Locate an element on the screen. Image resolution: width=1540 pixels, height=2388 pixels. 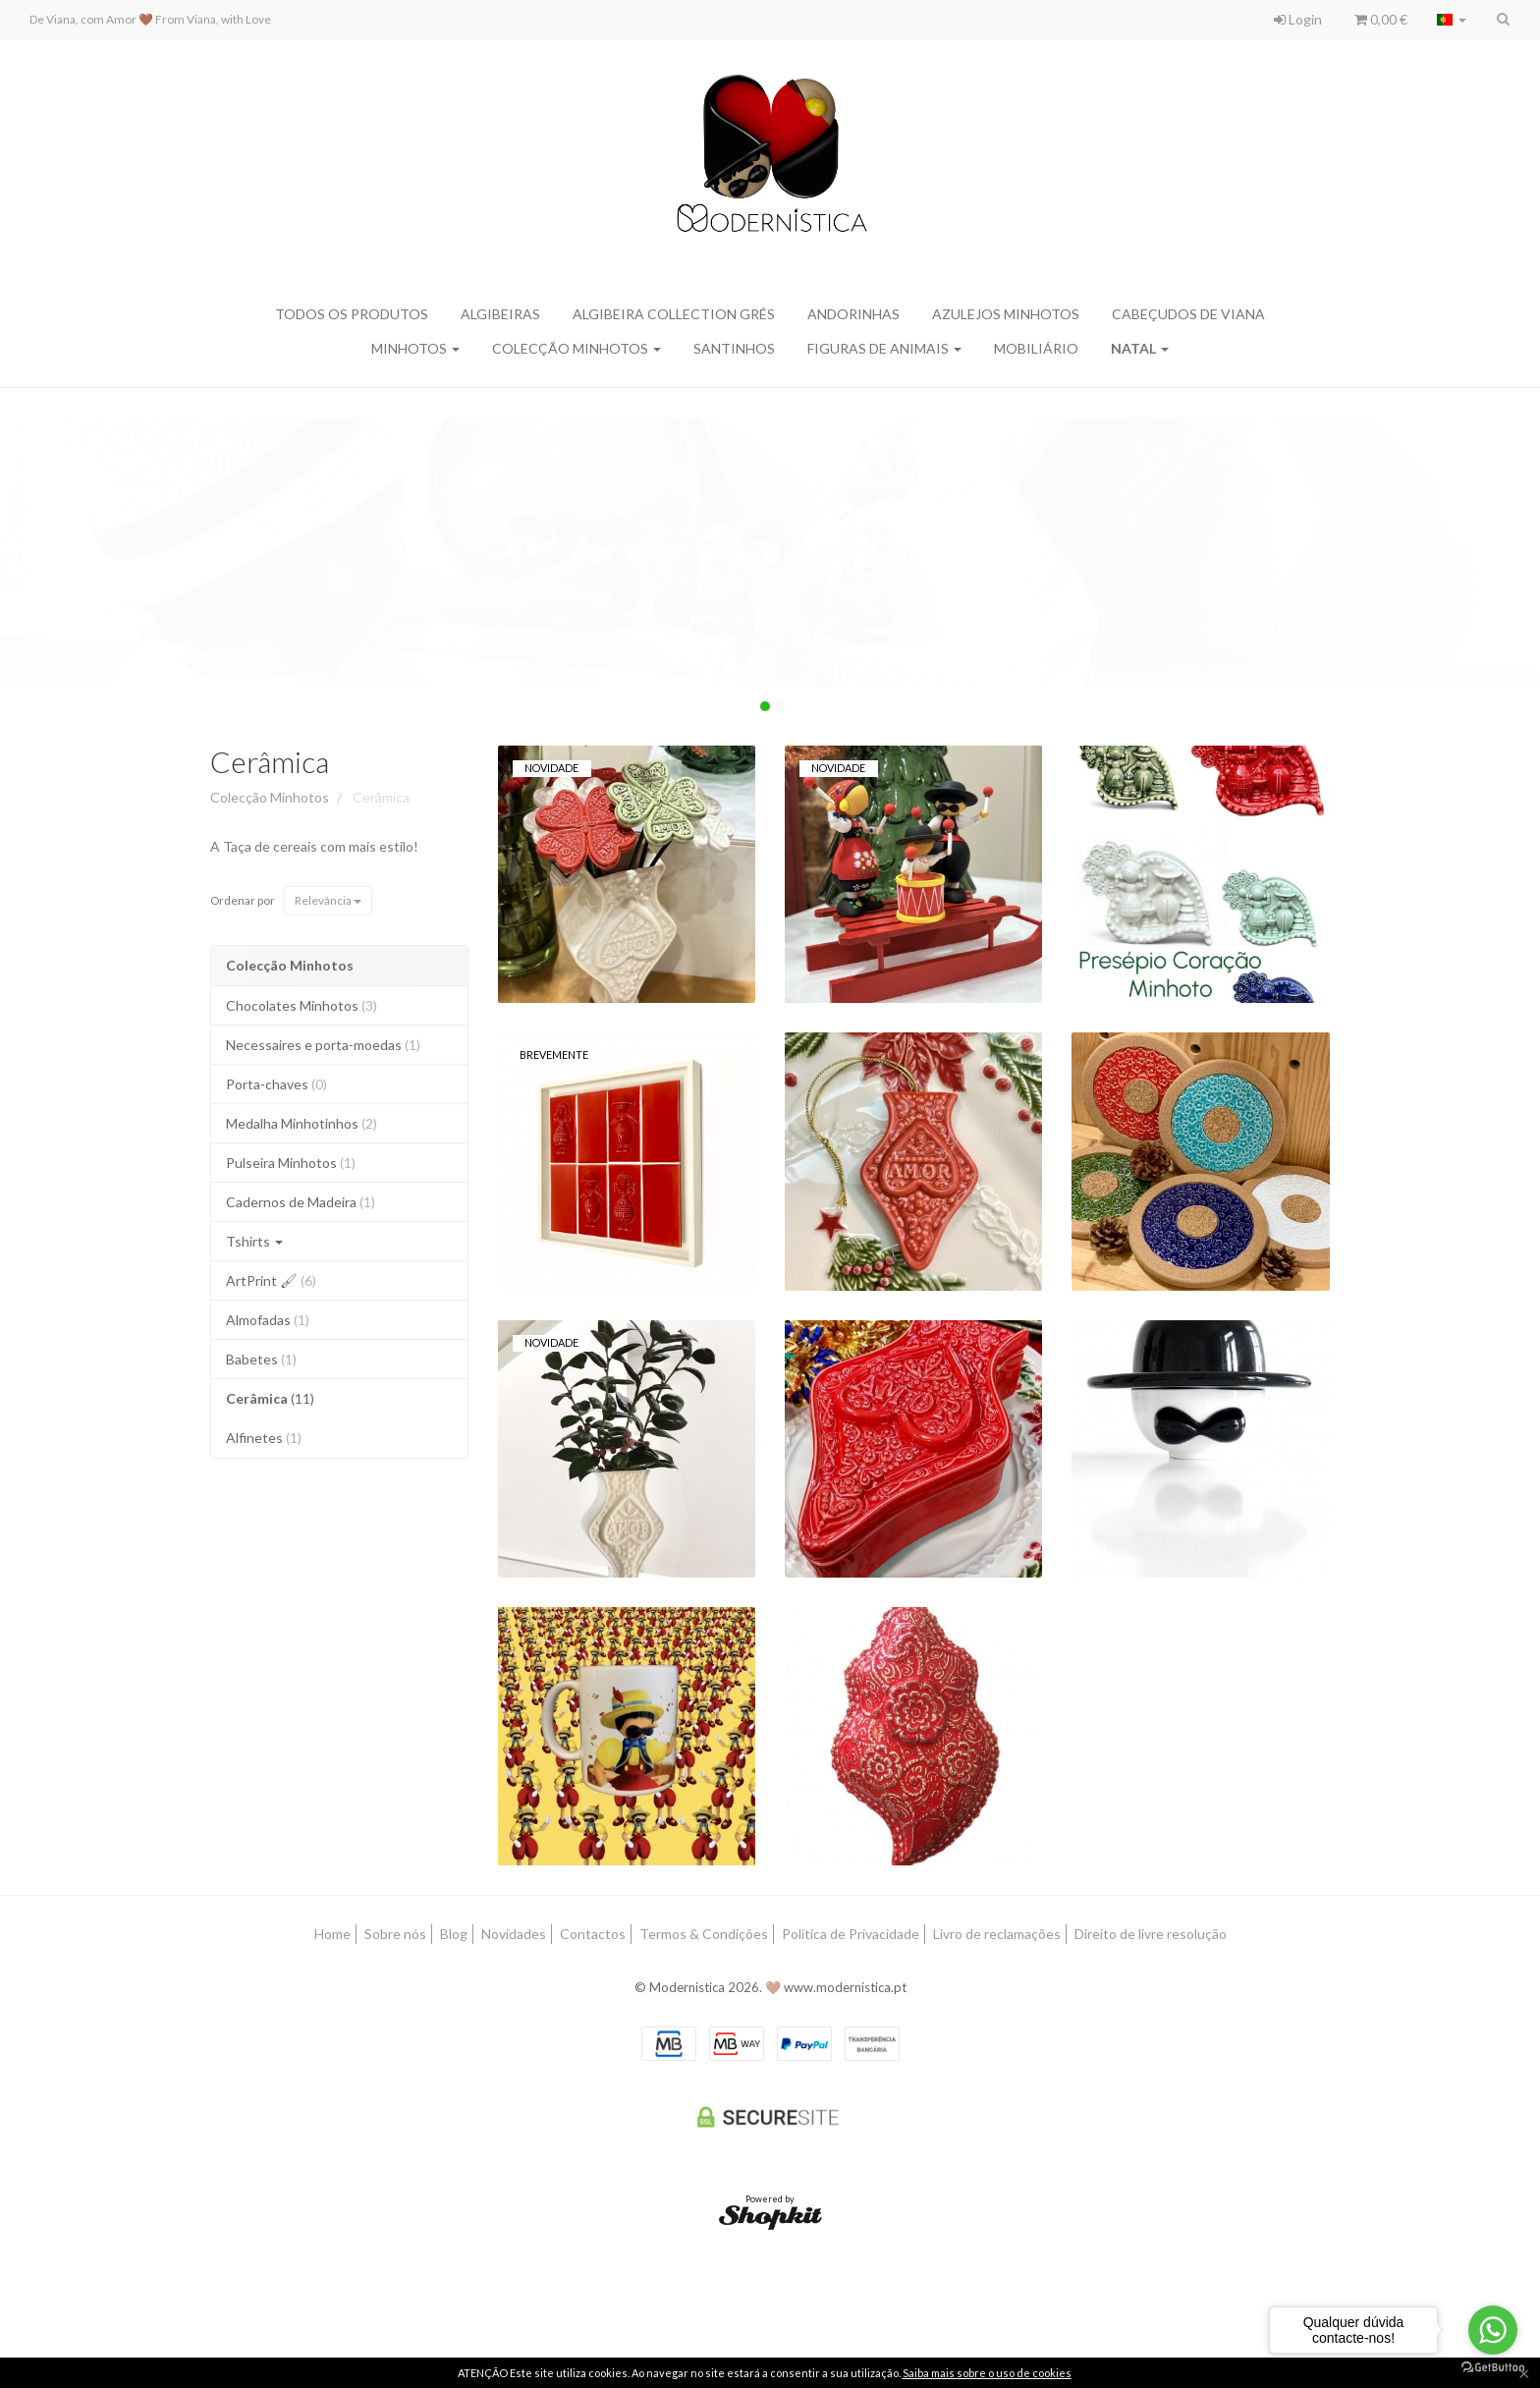
Login is located at coordinates (1298, 19).